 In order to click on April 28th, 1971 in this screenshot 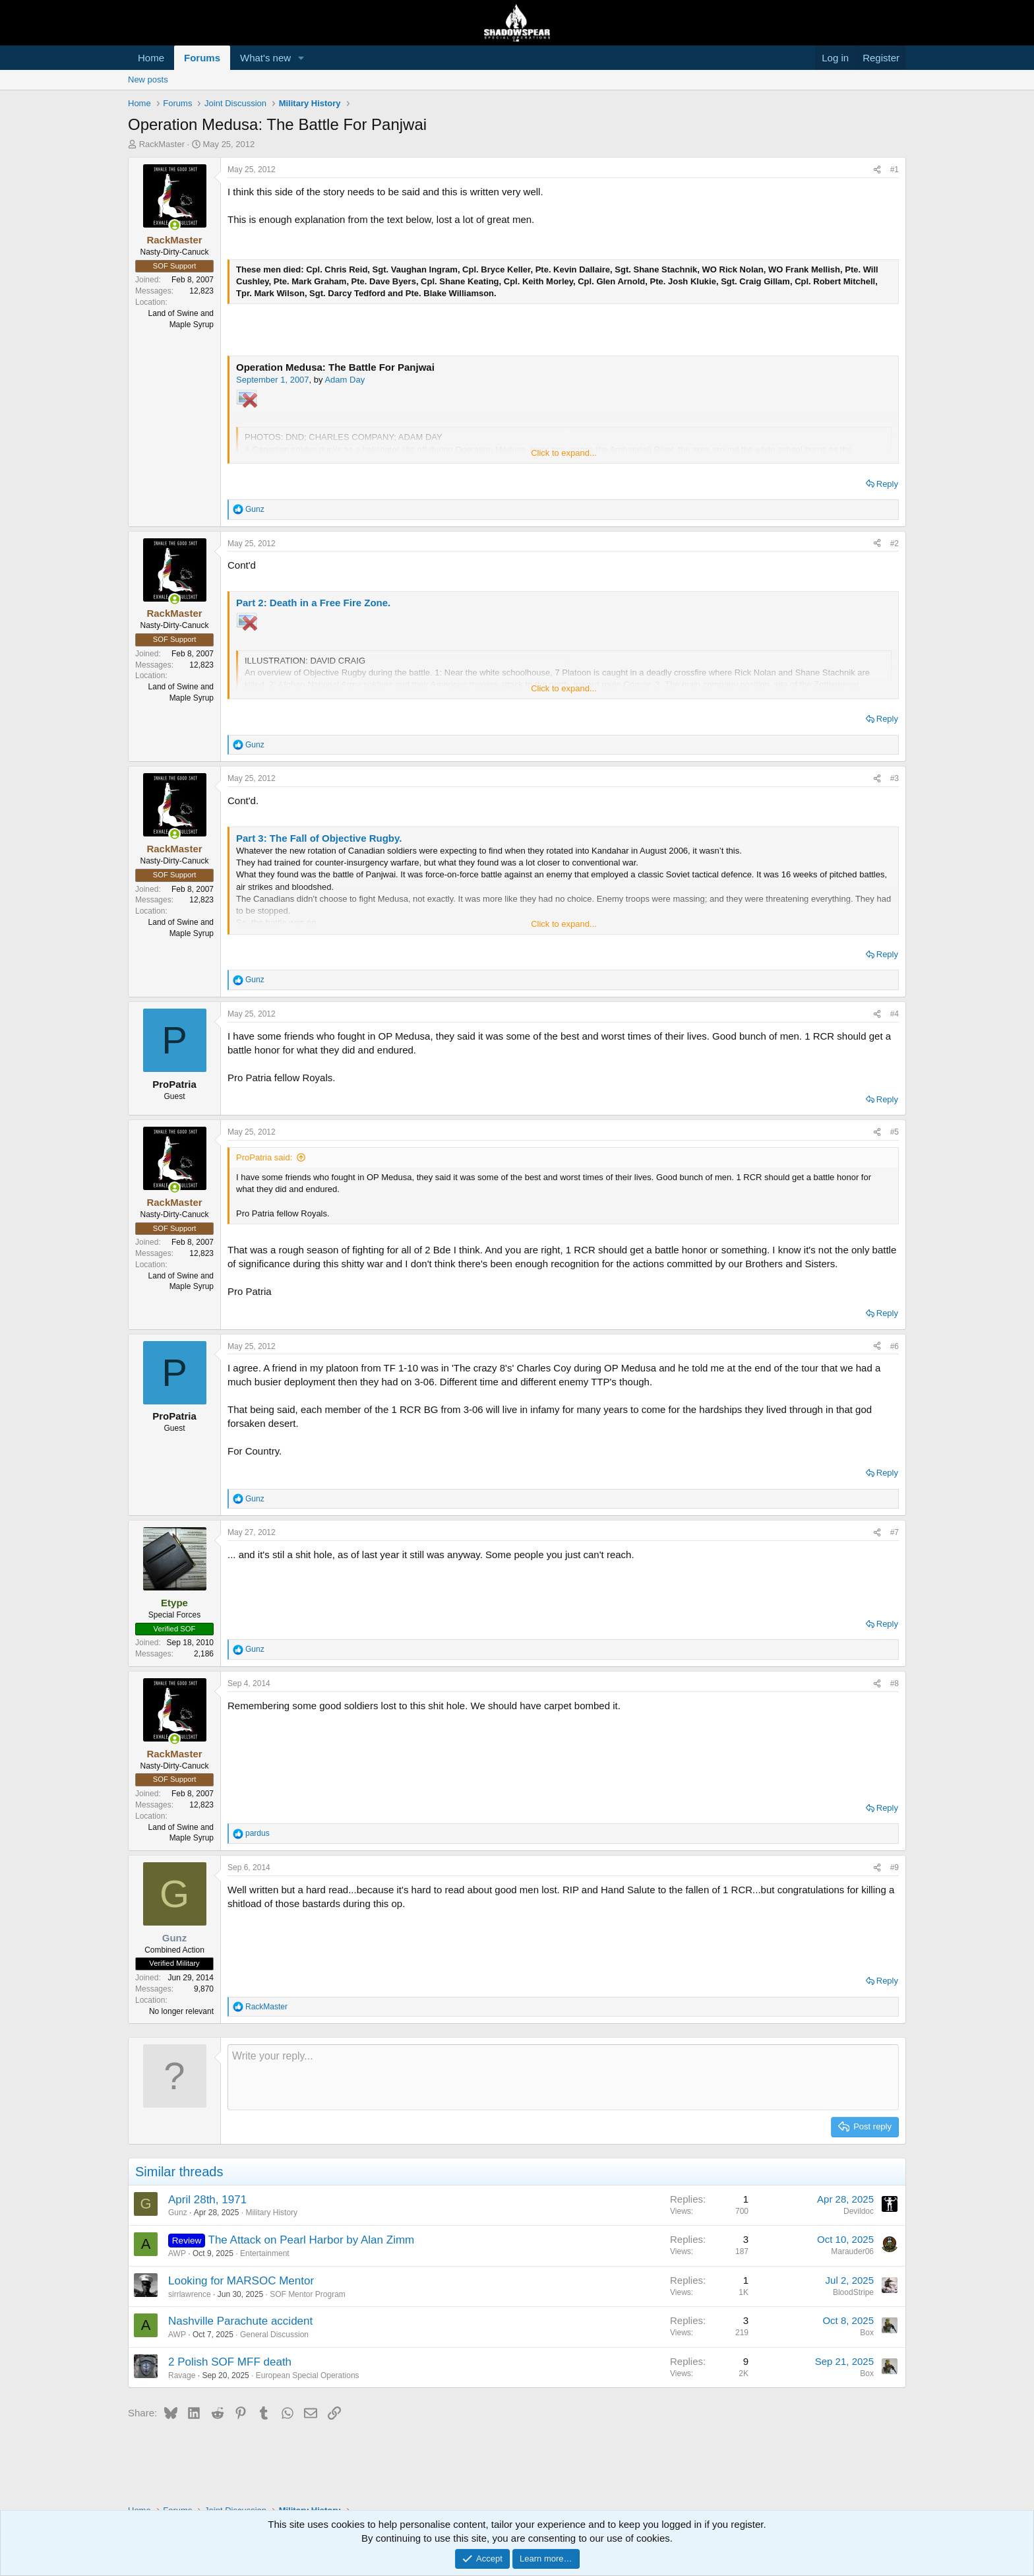, I will do `click(207, 2199)`.